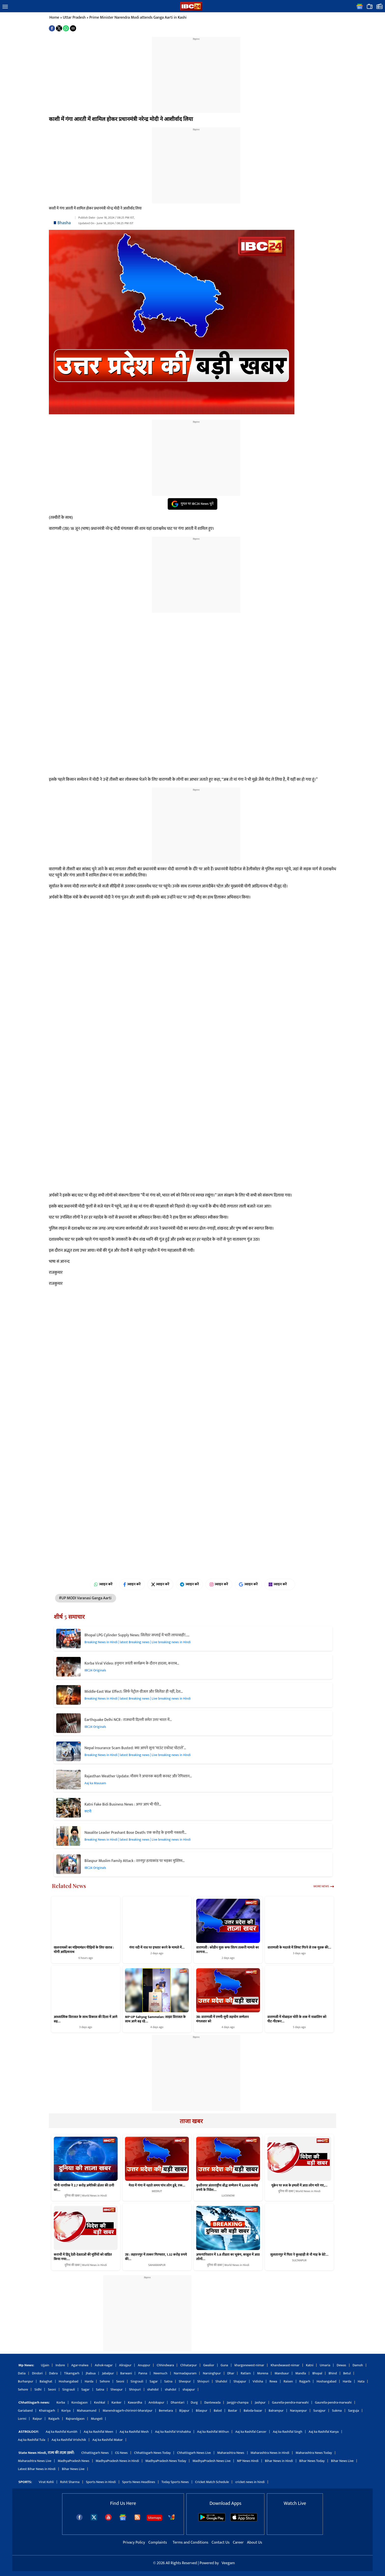 Image resolution: width=385 pixels, height=2576 pixels. I want to click on MadhyaPradesh News Today, so click(165, 2461).